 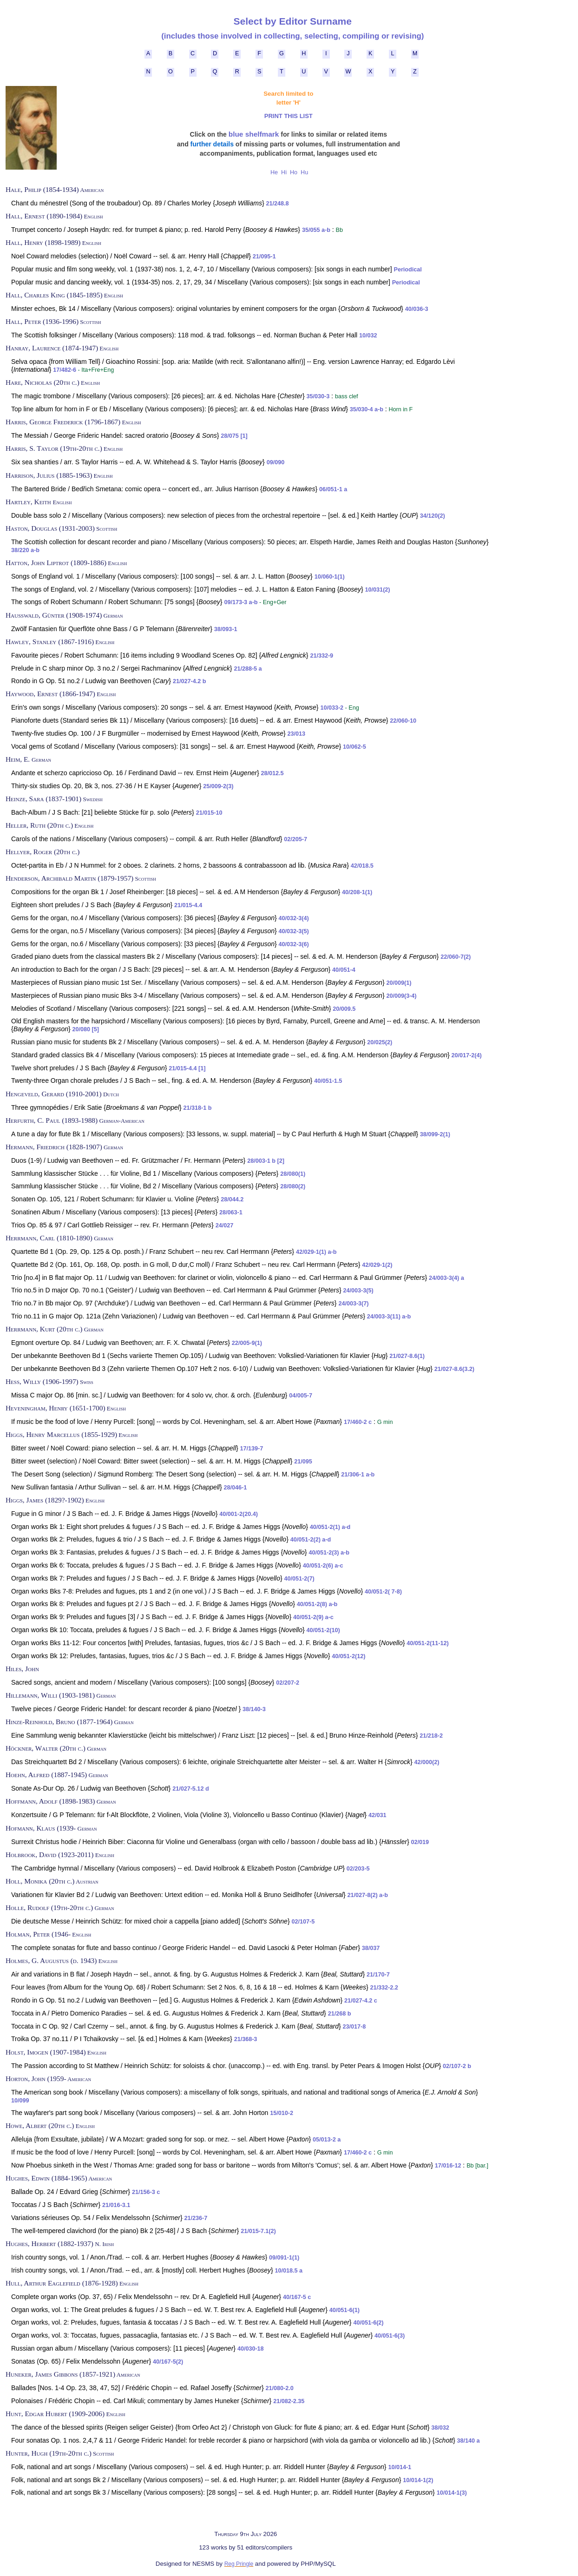 What do you see at coordinates (378, 1974) in the screenshot?
I see `21/170-7` at bounding box center [378, 1974].